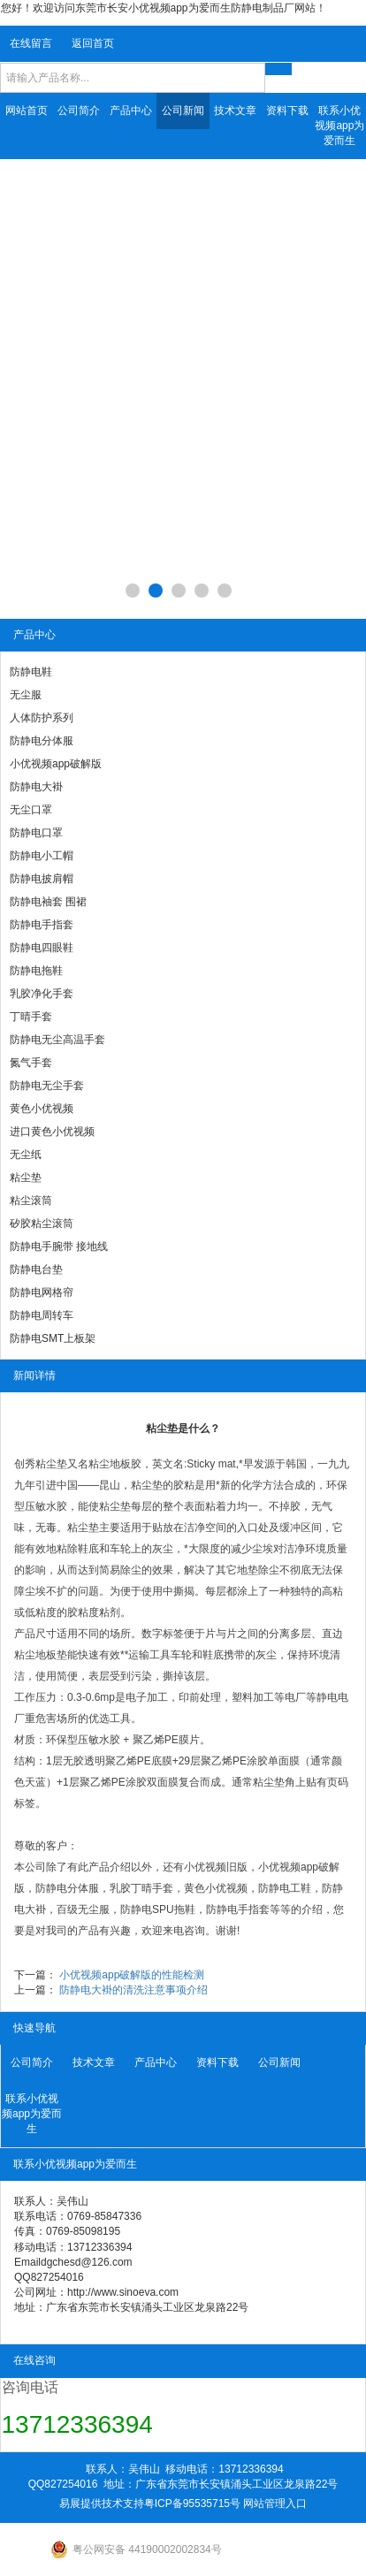 The width and height of the screenshot is (366, 2576). Describe the element at coordinates (31, 1200) in the screenshot. I see `粘尘滚筒` at that location.